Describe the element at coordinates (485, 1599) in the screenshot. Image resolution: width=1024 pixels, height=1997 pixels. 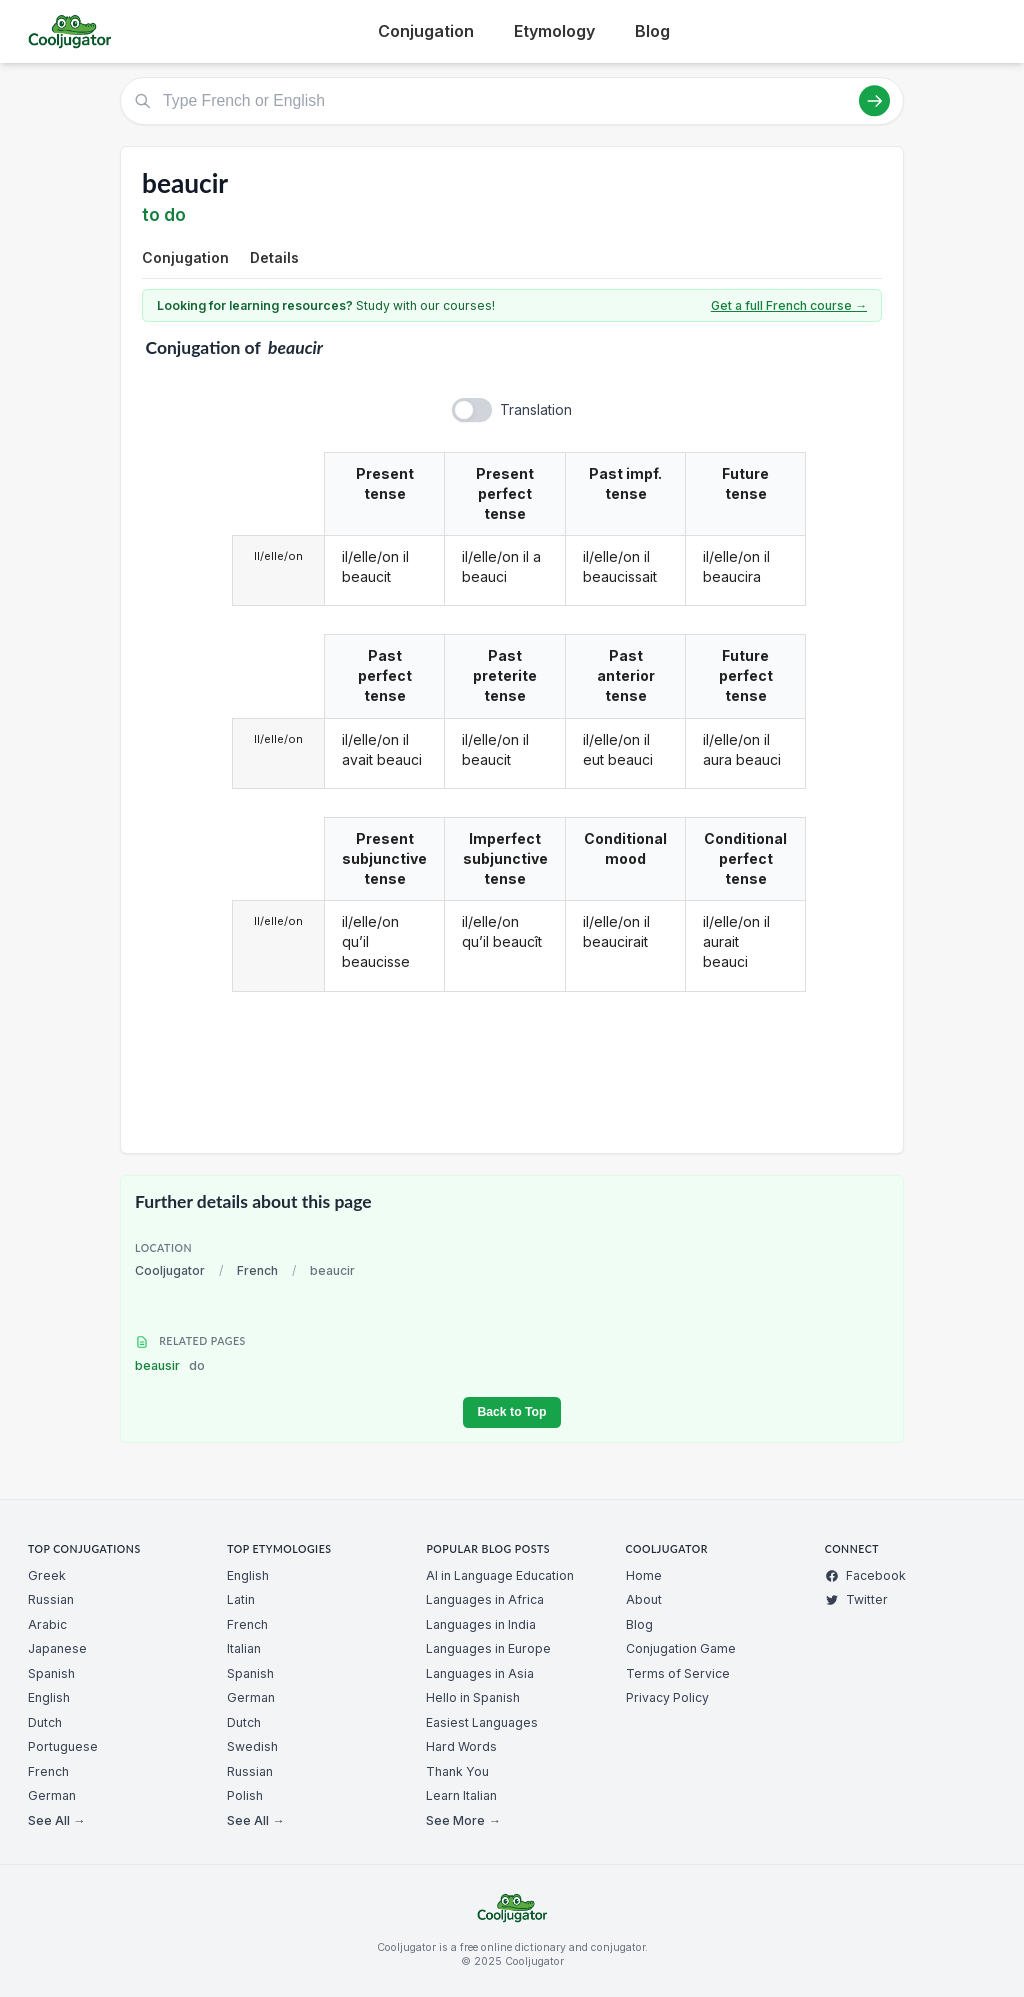
I see `Languages in Africa` at that location.